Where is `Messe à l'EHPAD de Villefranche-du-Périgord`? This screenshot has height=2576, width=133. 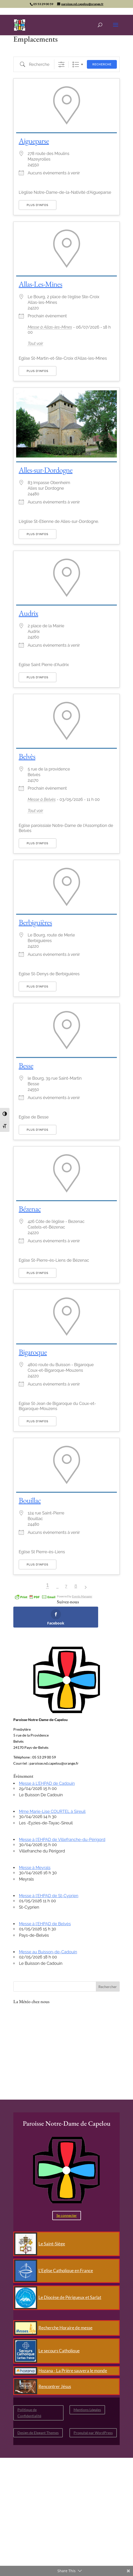 Messe à l'EHPAD de Villefranche-du-Périgord is located at coordinates (62, 1839).